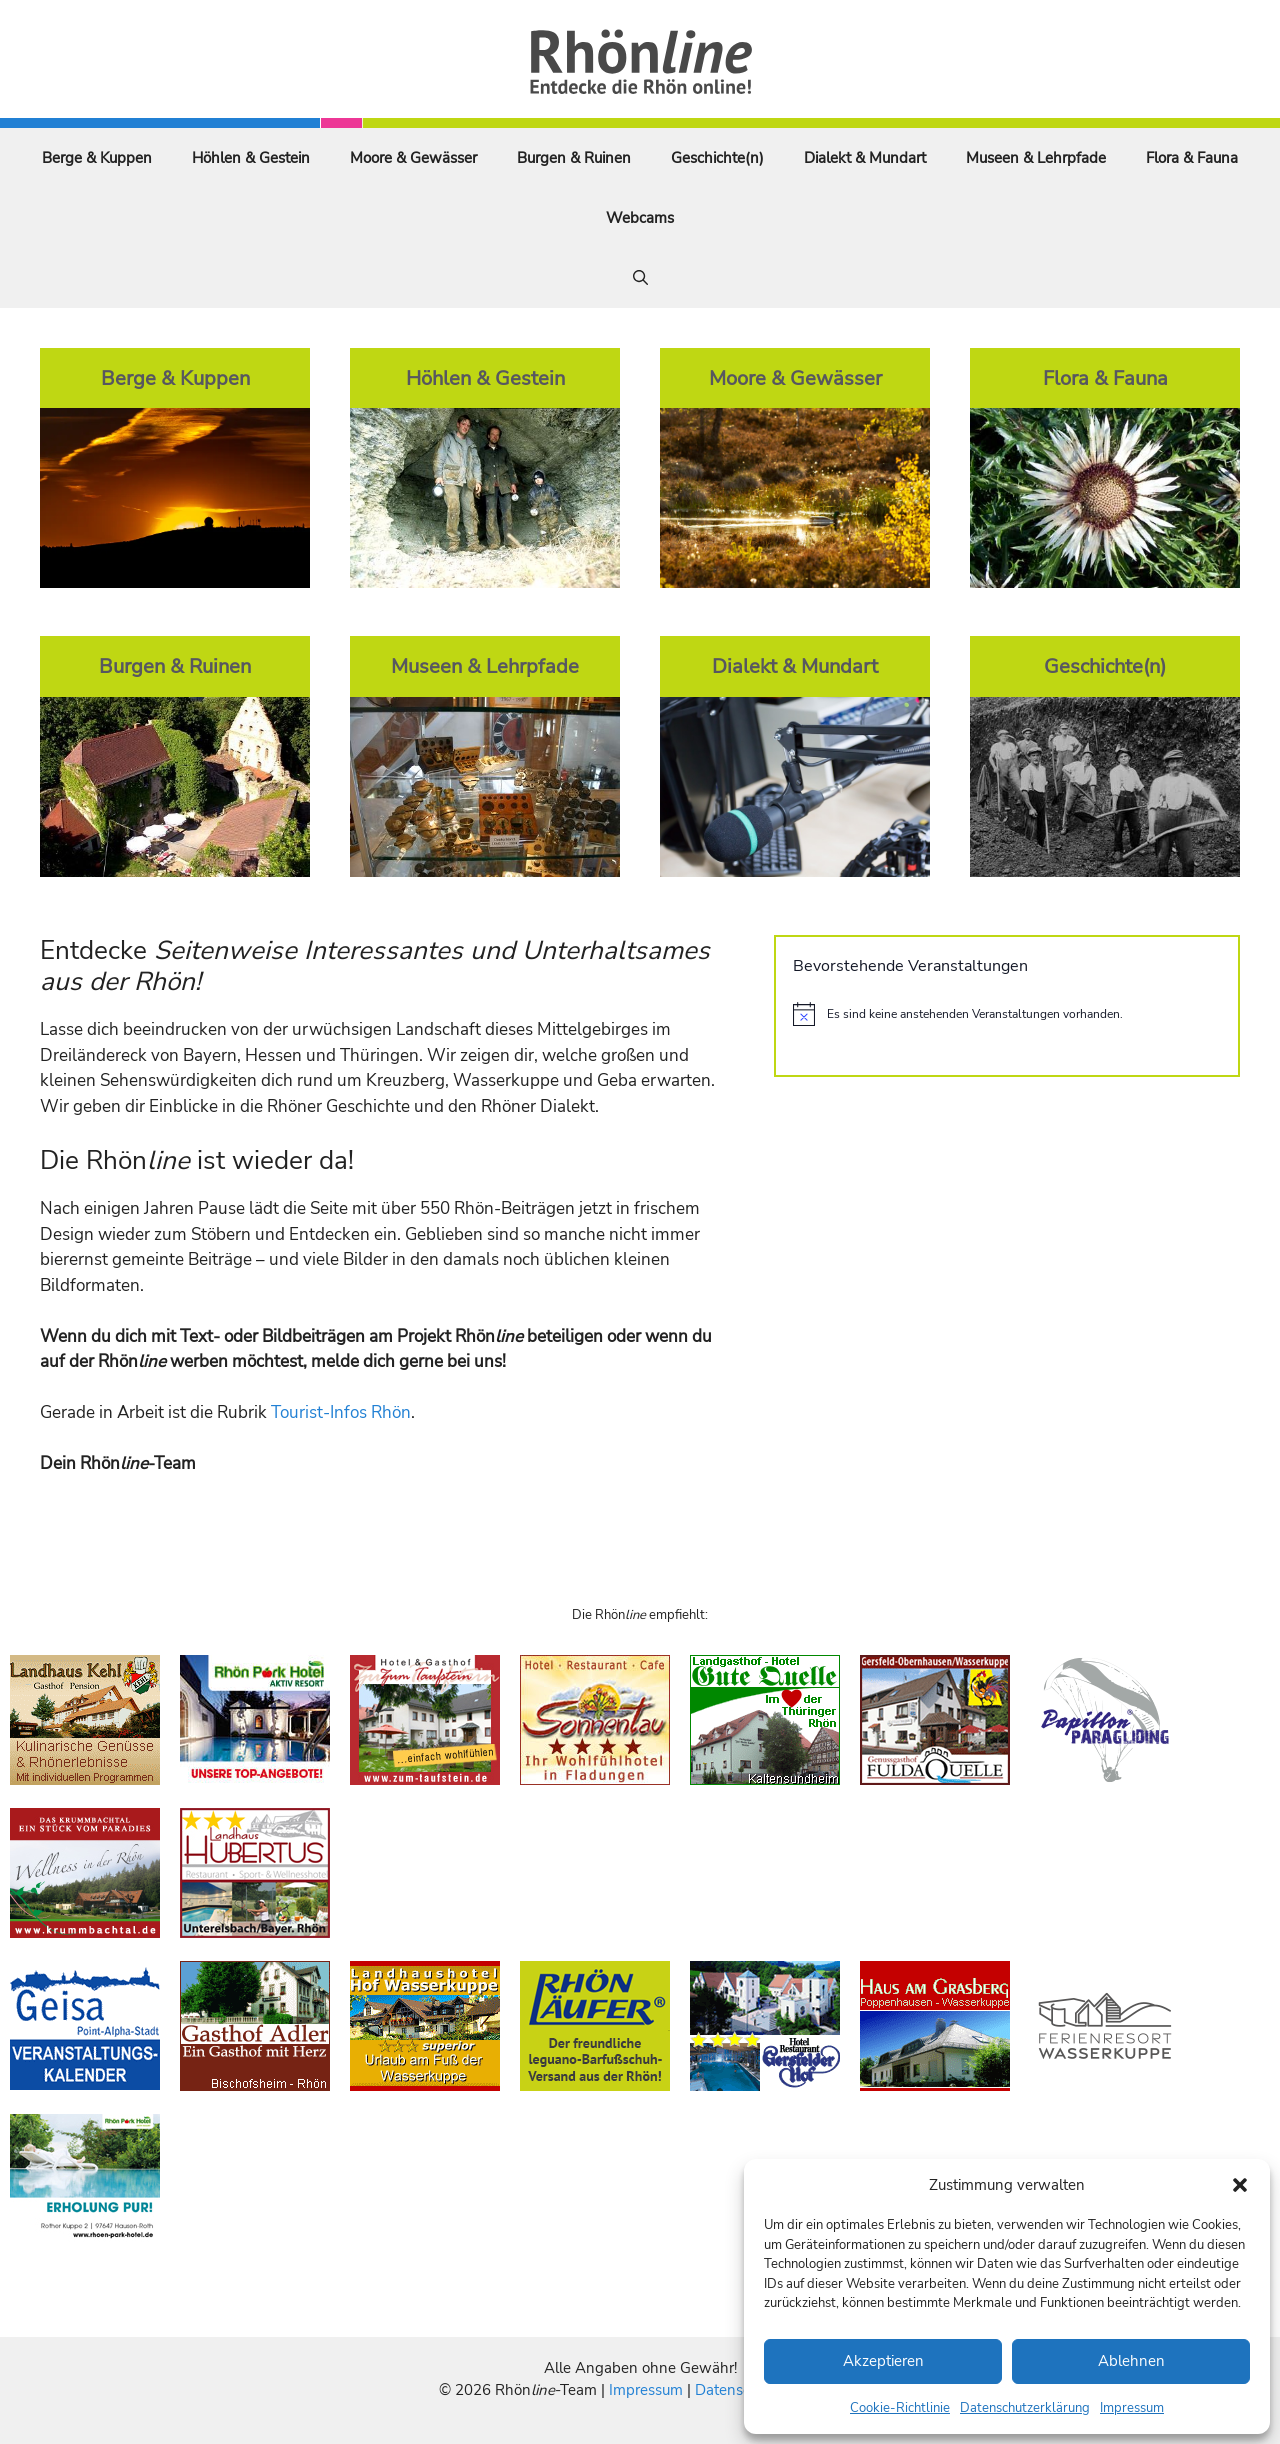 Image resolution: width=1280 pixels, height=2444 pixels. I want to click on [button], so click(1240, 2185).